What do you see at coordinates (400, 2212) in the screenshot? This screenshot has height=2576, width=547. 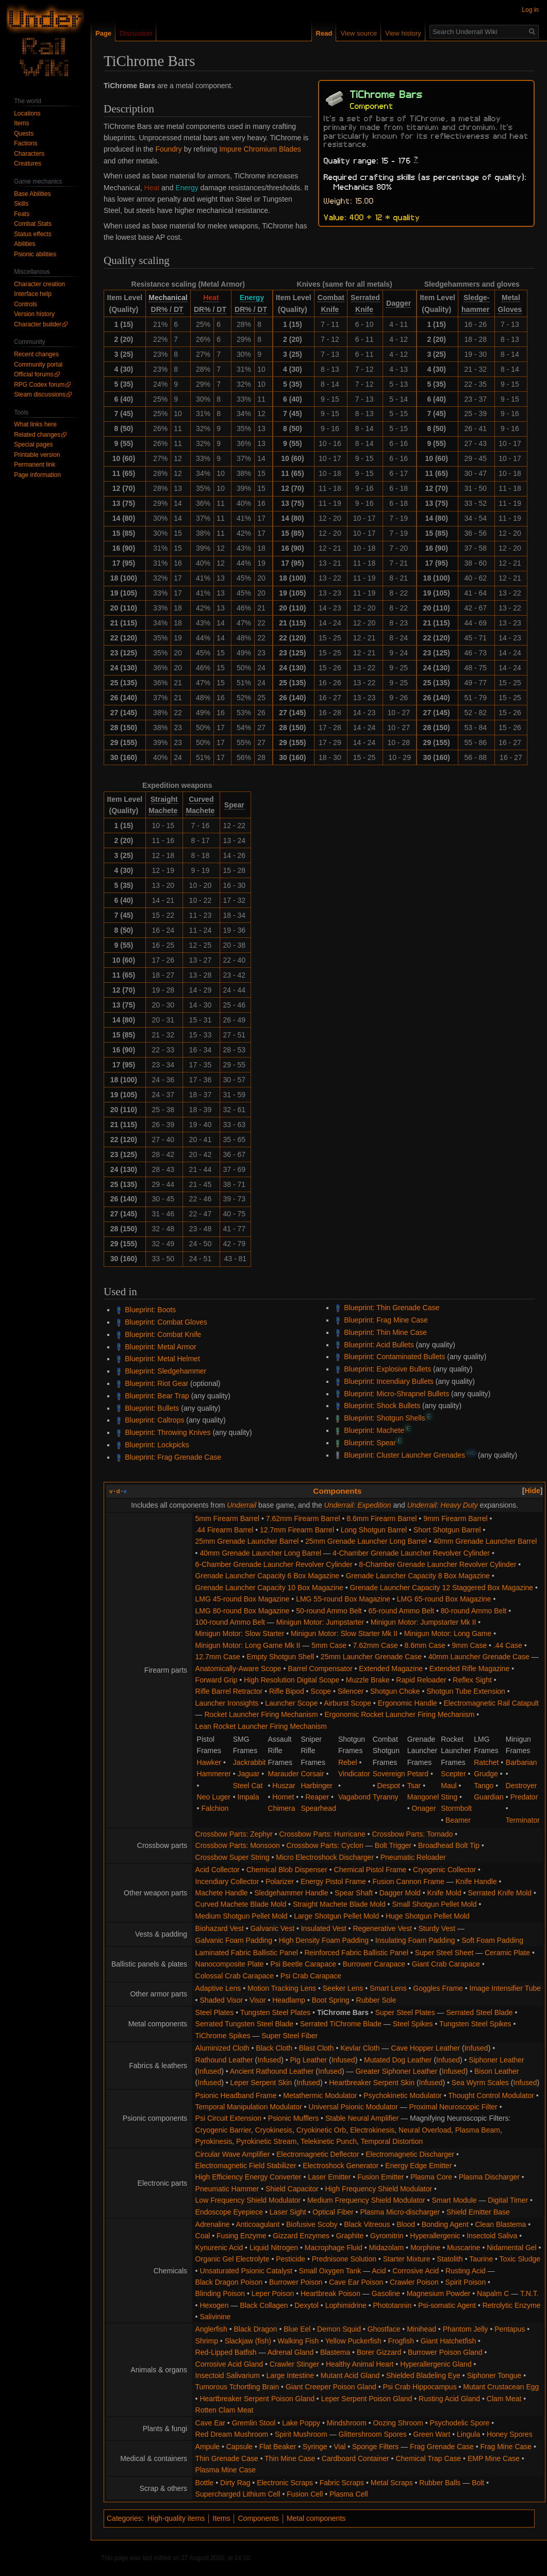 I see `Plasma Micro-discharger` at bounding box center [400, 2212].